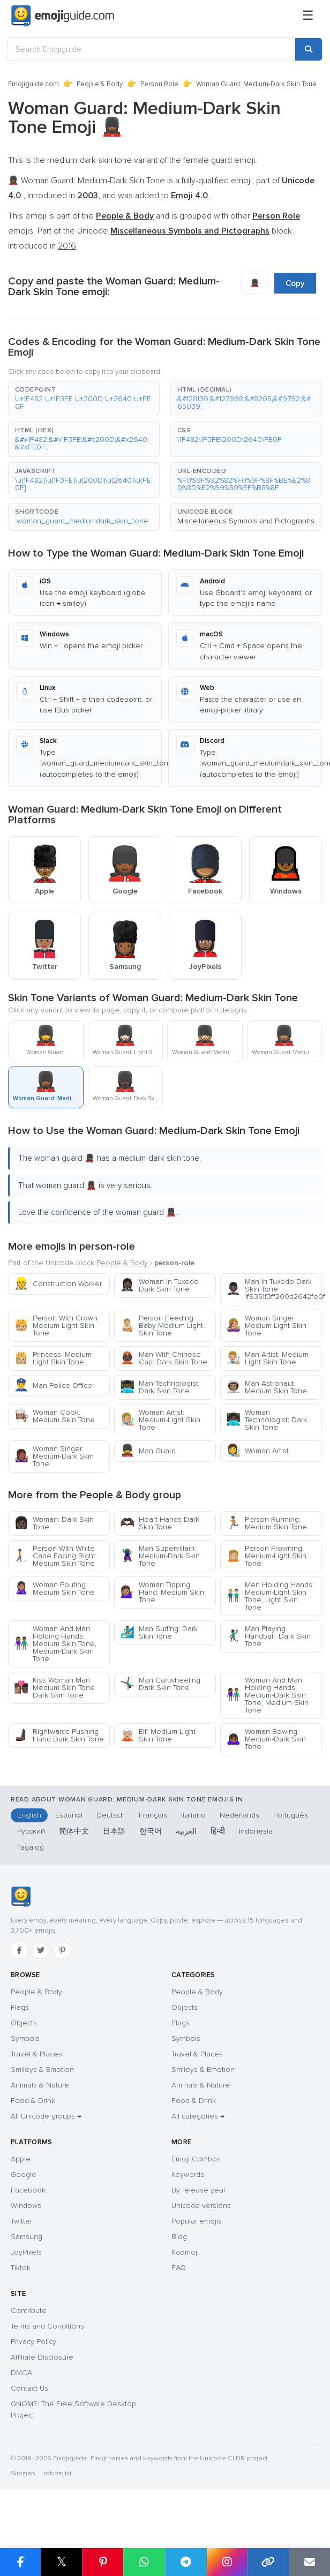  I want to click on Woman And Man Holding Hands: Medium Skin Tone, Medium-Dark Skin Tone, so click(55, 1643).